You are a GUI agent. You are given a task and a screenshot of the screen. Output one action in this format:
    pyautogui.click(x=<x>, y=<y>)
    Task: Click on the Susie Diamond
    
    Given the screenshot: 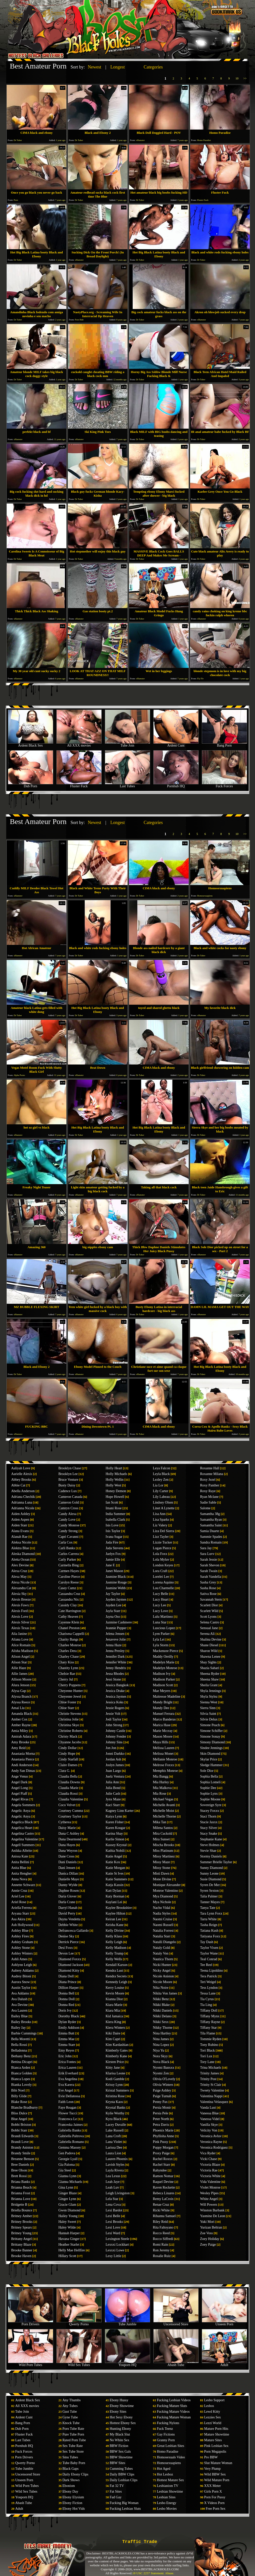 What is the action you would take?
    pyautogui.click(x=210, y=1879)
    